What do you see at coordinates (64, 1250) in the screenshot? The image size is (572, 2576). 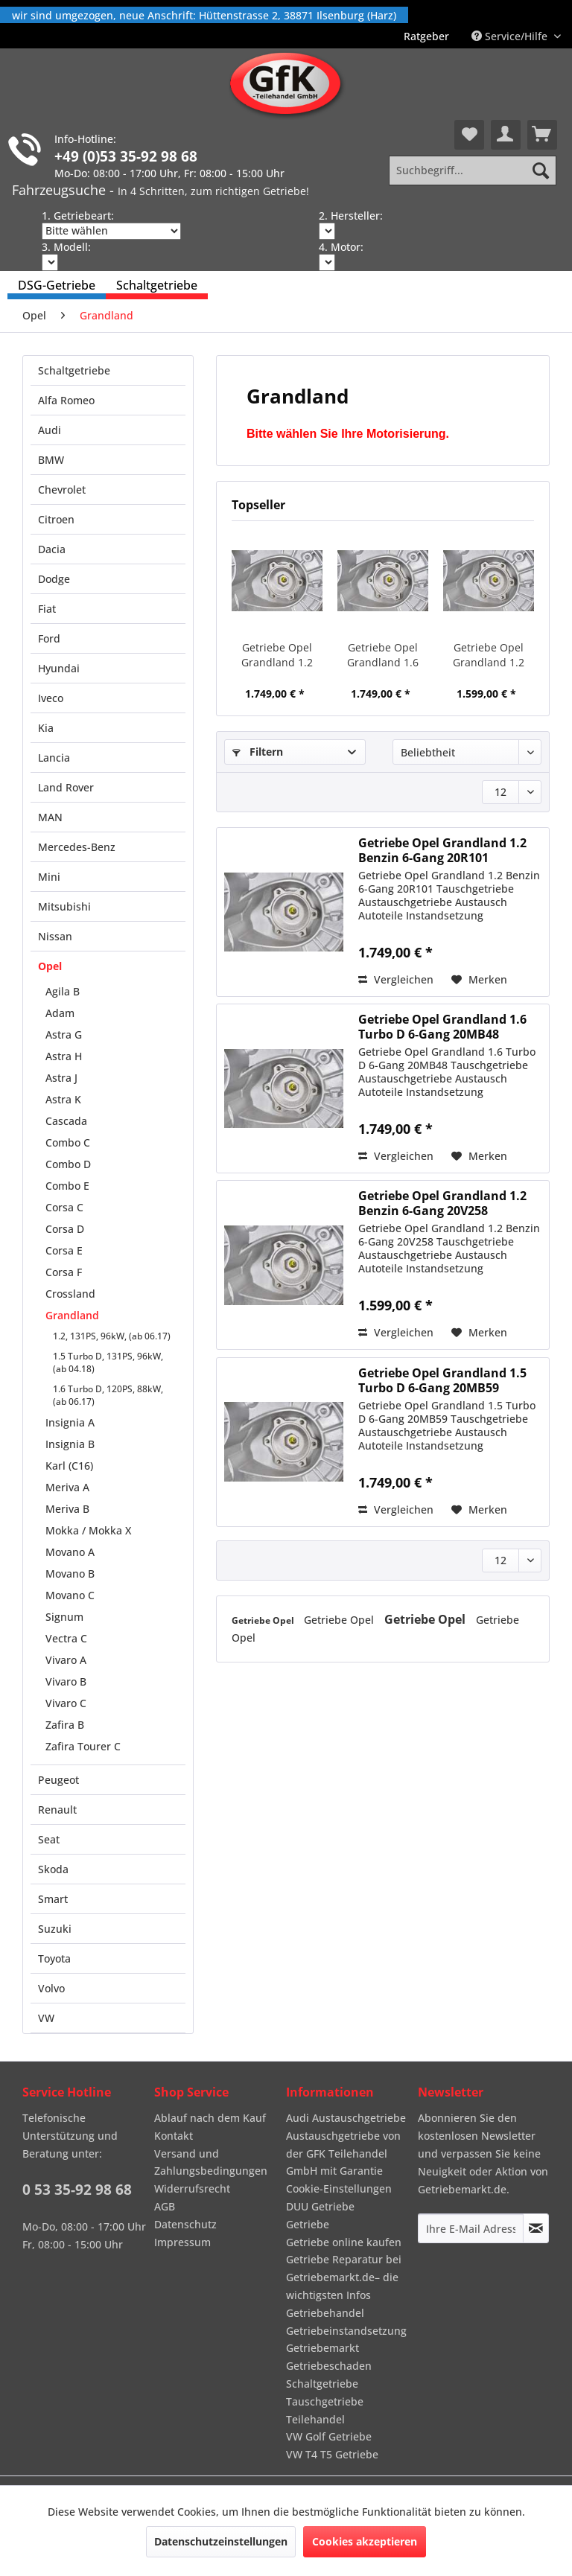 I see `Corsa E` at bounding box center [64, 1250].